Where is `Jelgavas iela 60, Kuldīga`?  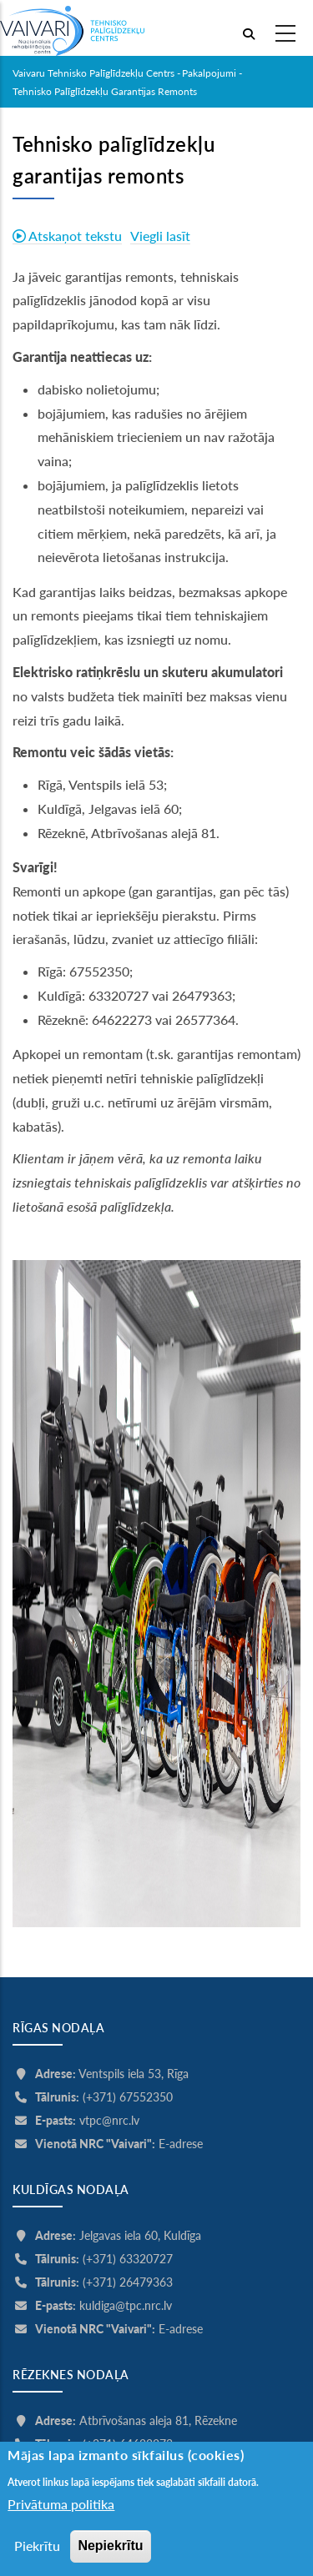 Jelgavas iela 60, Kuldīga is located at coordinates (140, 2235).